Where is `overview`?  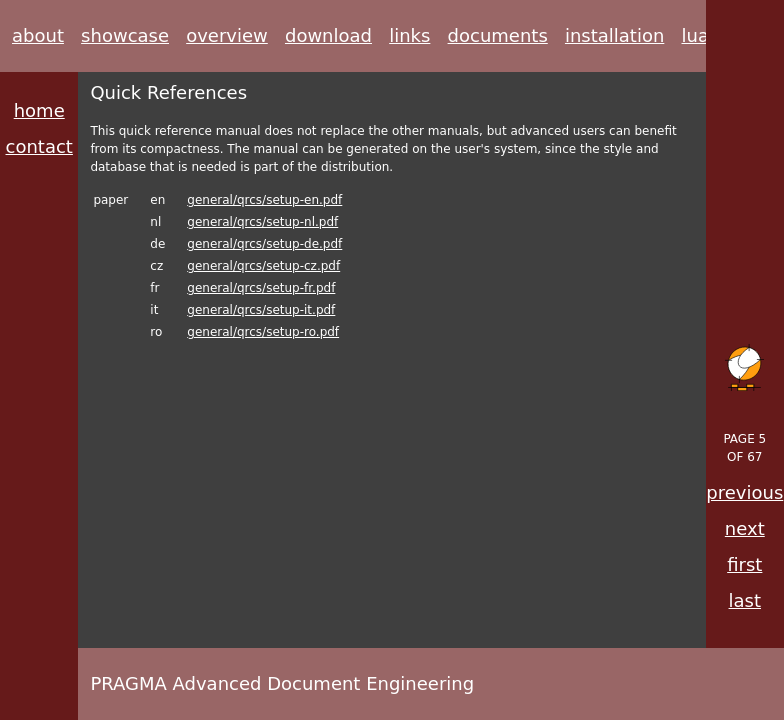
overview is located at coordinates (227, 35).